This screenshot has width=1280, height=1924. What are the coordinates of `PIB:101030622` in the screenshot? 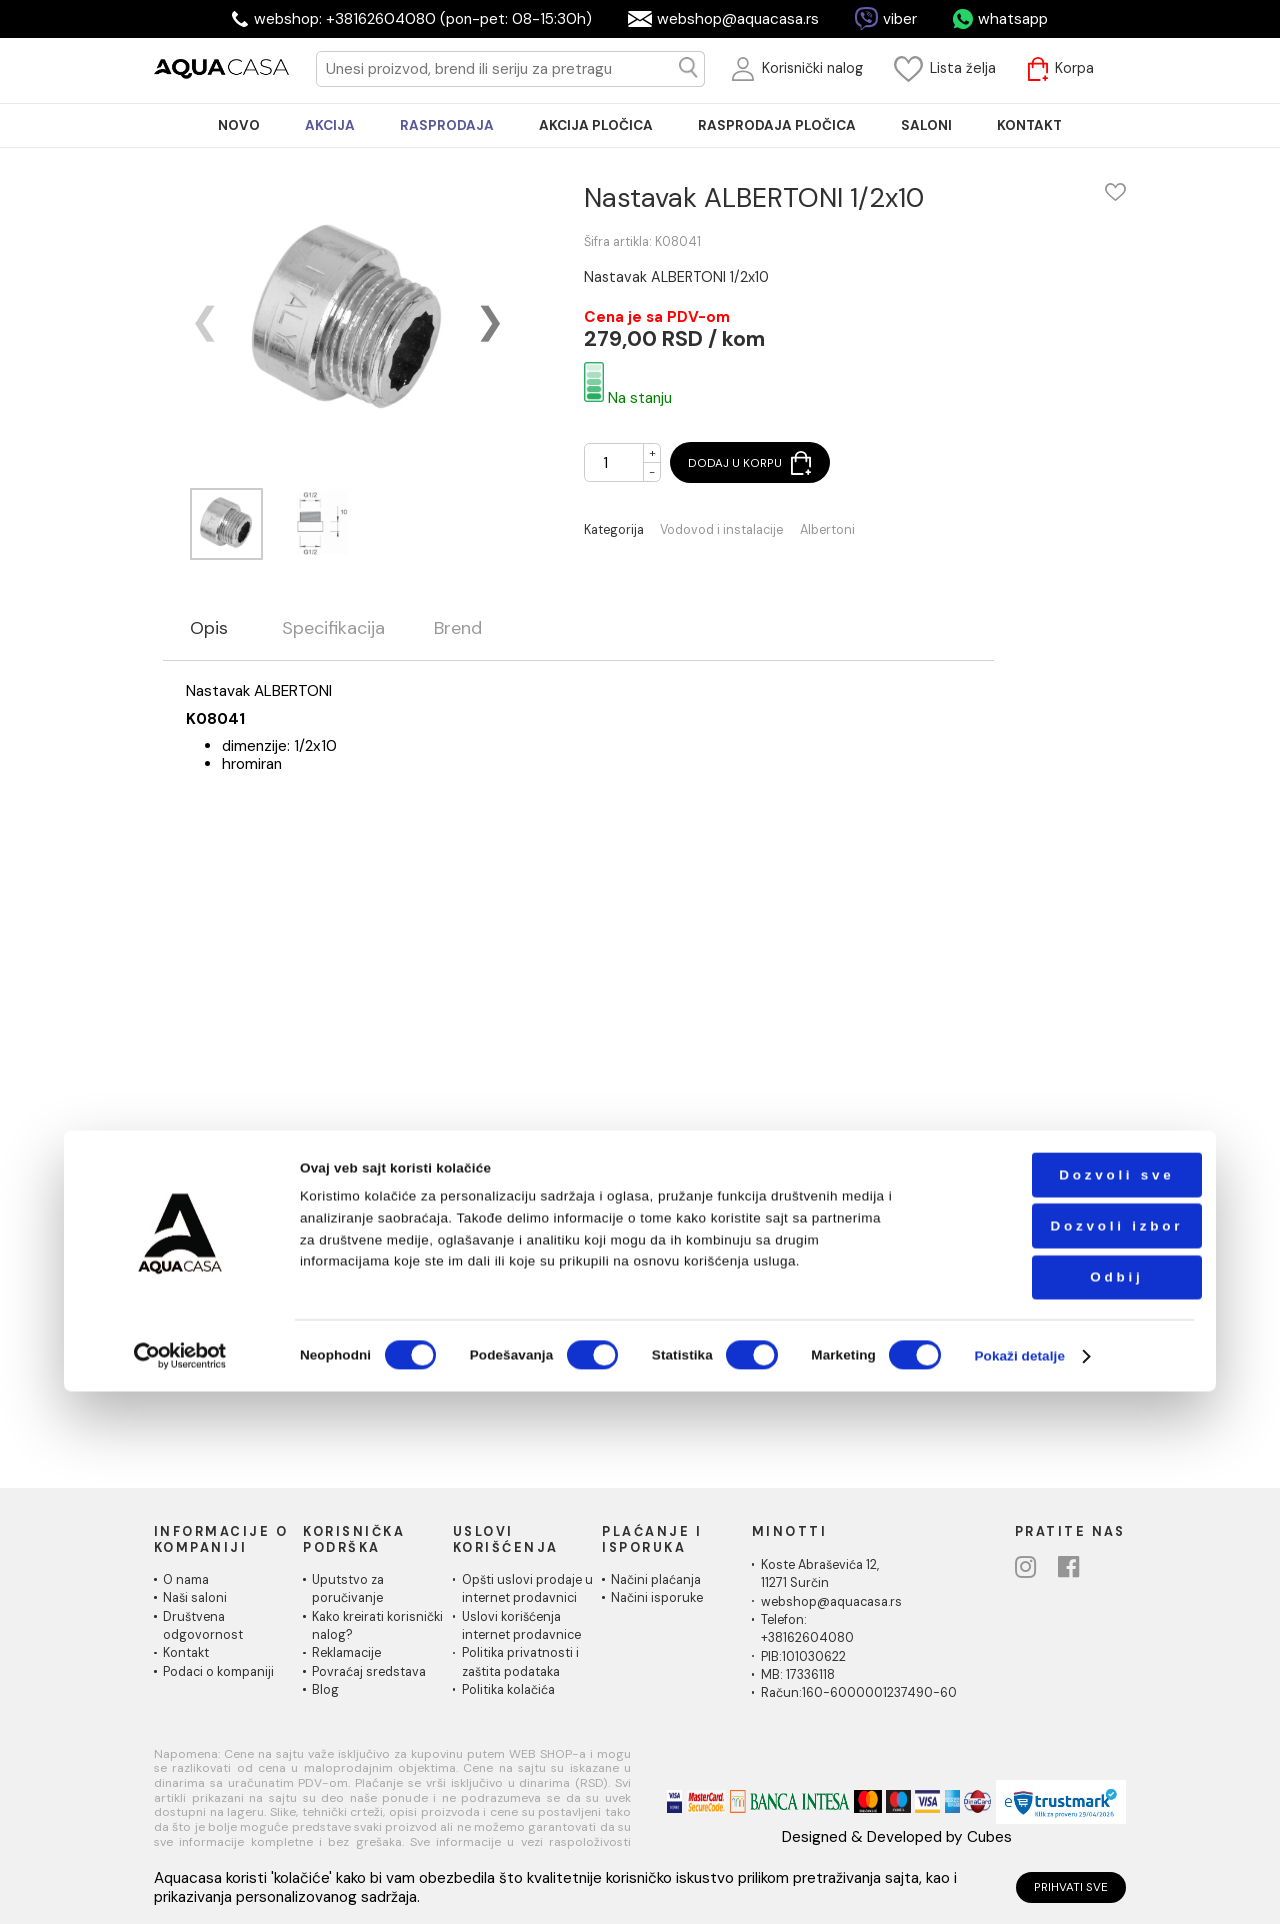 It's located at (803, 1657).